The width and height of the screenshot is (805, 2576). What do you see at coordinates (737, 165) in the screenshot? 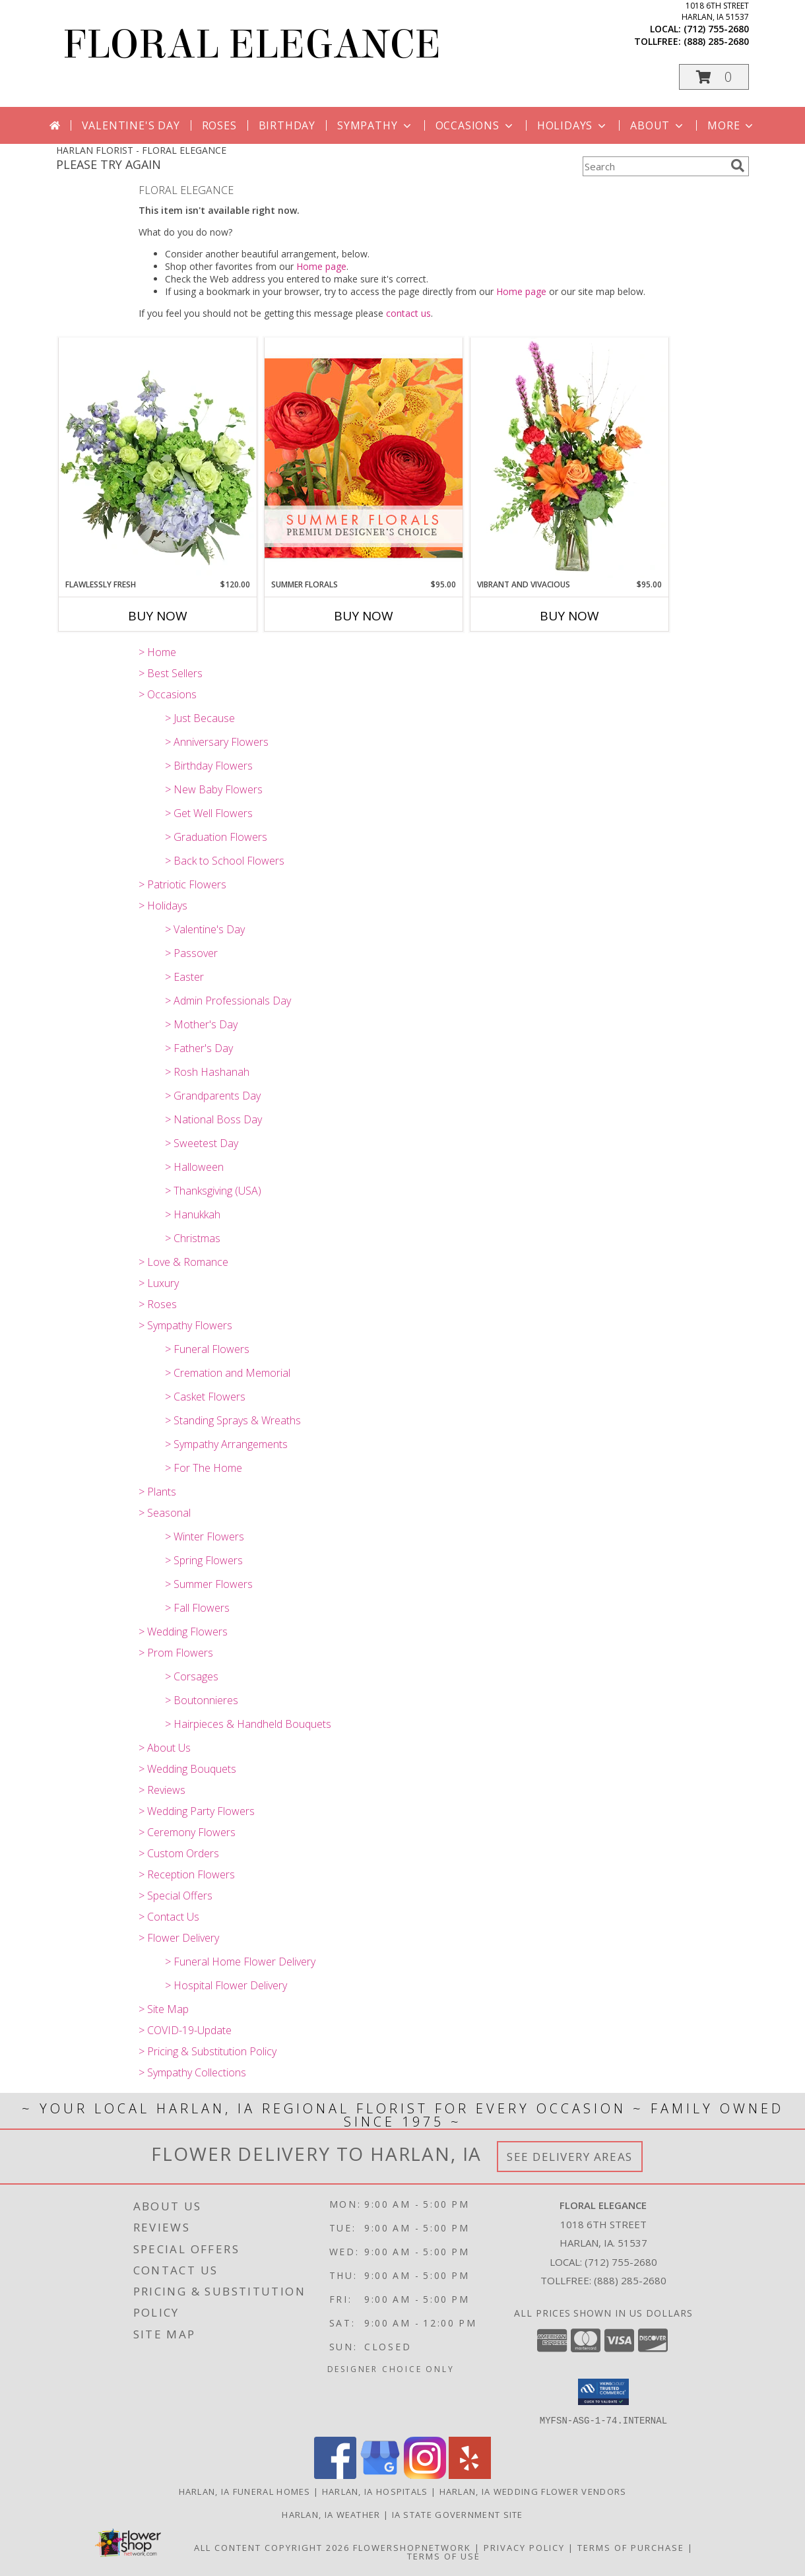
I see `[search]` at bounding box center [737, 165].